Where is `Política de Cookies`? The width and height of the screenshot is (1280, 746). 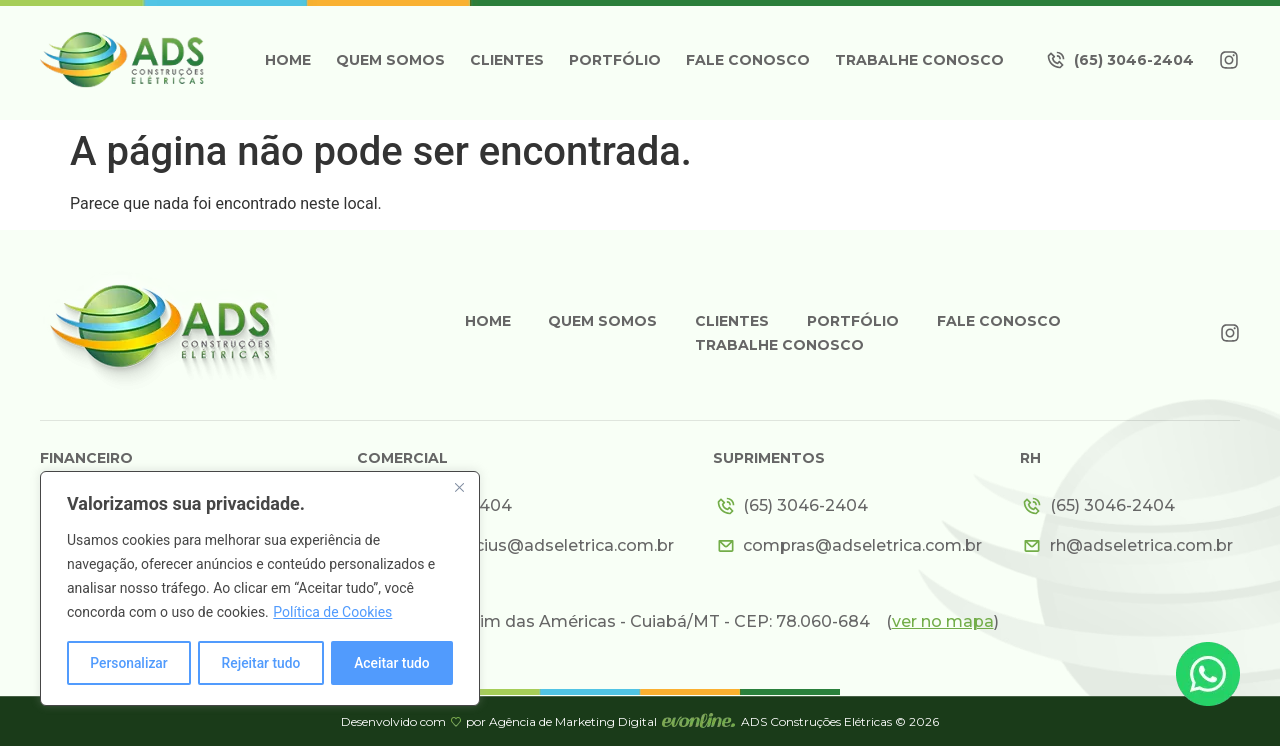 Política de Cookies is located at coordinates (332, 613).